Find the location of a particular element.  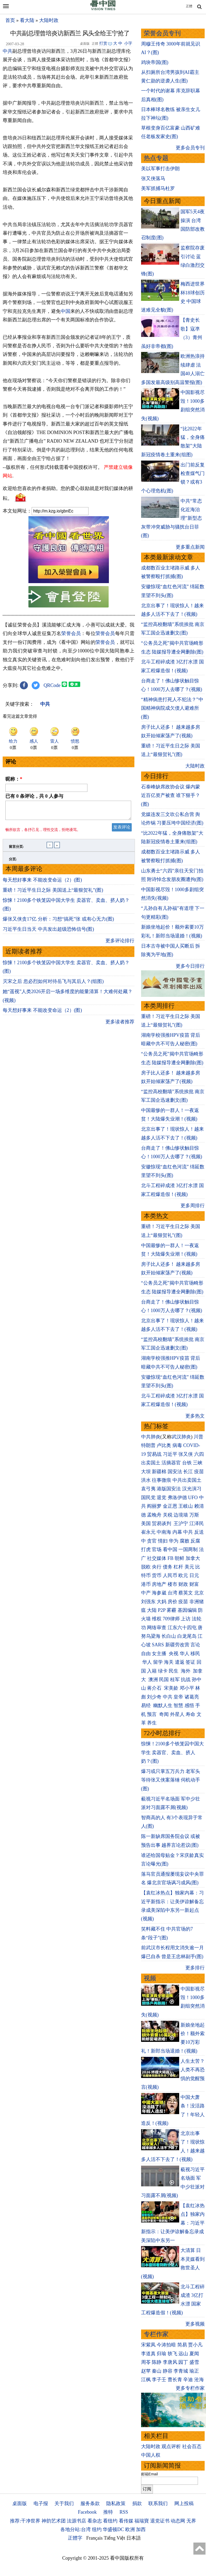

张又侠 is located at coordinates (185, 1454).